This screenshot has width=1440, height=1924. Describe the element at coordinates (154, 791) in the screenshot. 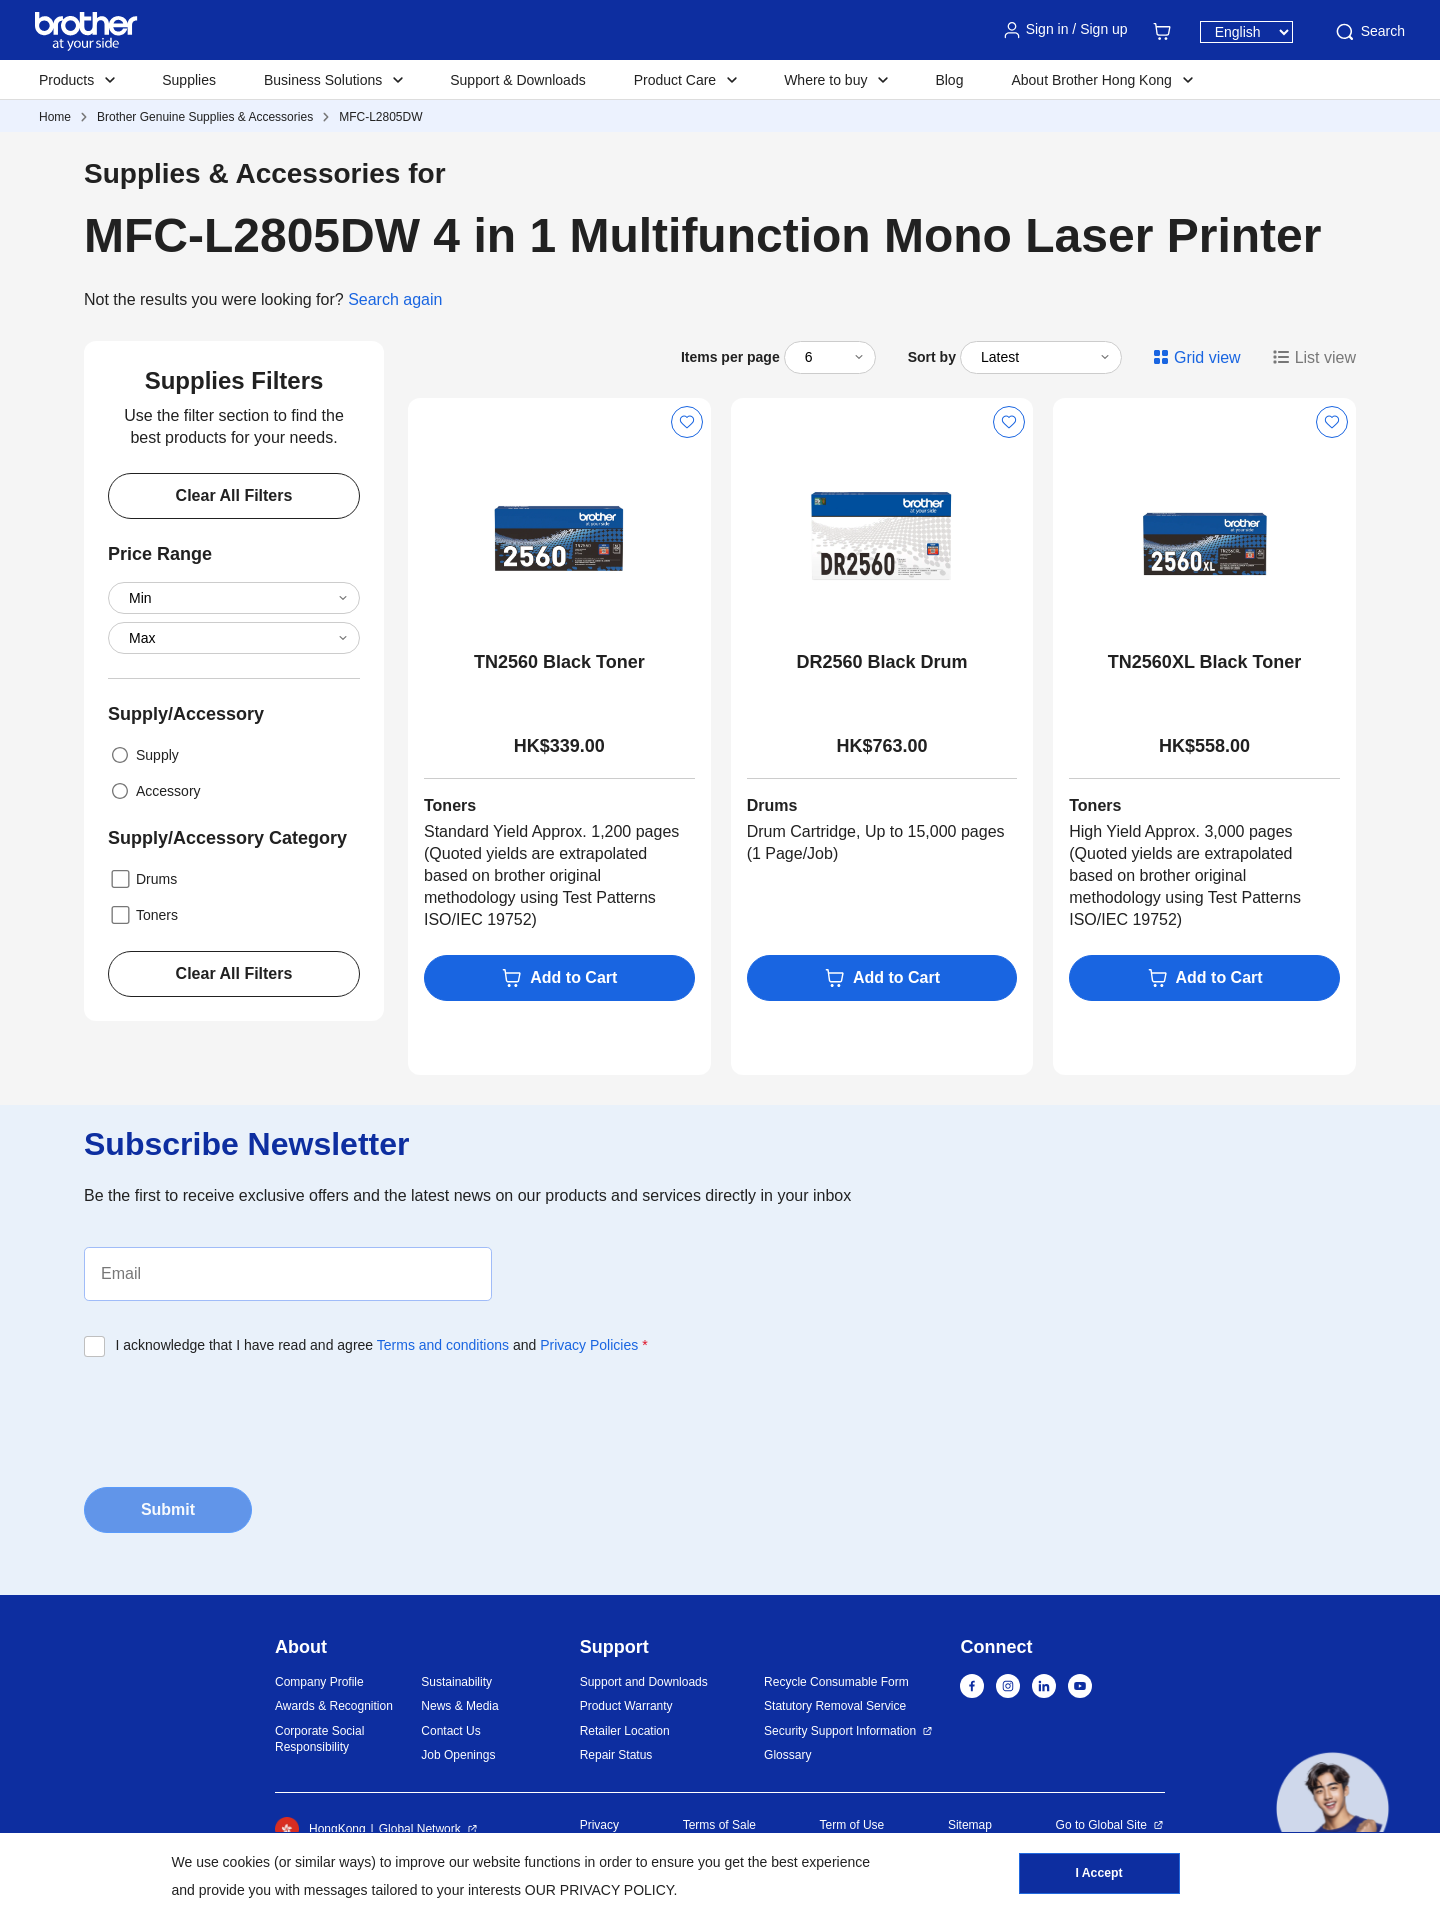

I see `Accessory` at that location.